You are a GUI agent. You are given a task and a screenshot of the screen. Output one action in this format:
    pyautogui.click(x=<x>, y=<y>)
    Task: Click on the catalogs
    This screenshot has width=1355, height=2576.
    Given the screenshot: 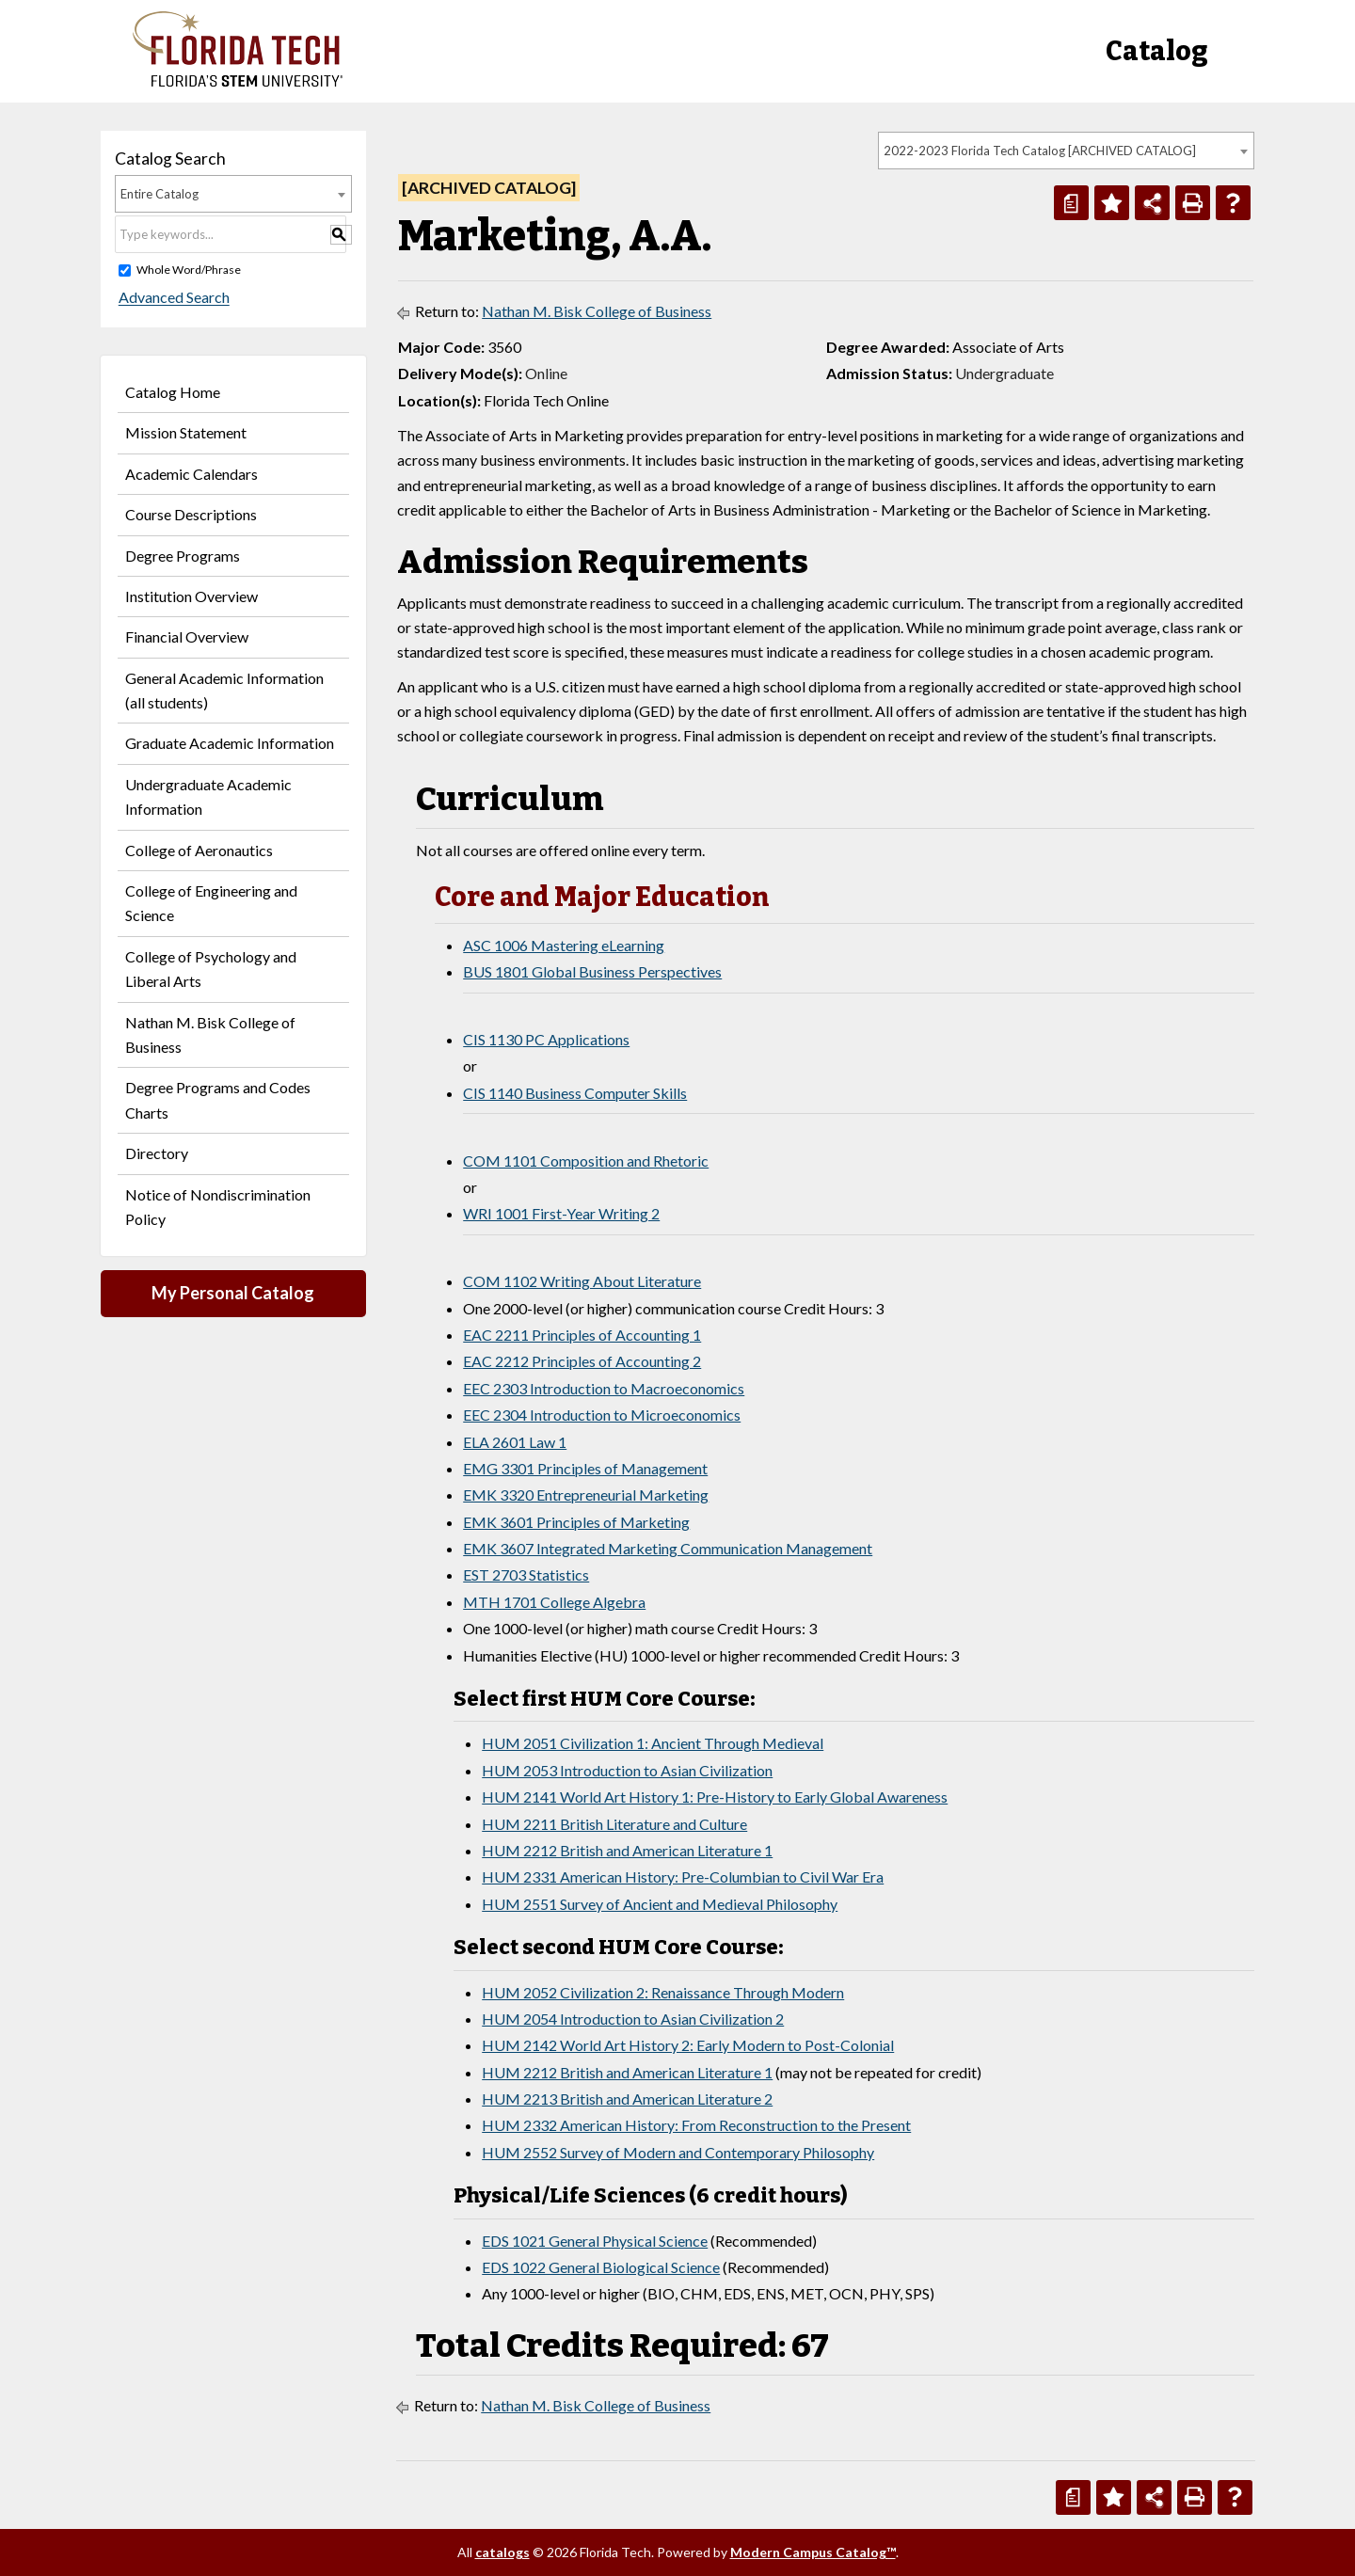 What is the action you would take?
    pyautogui.click(x=502, y=2552)
    